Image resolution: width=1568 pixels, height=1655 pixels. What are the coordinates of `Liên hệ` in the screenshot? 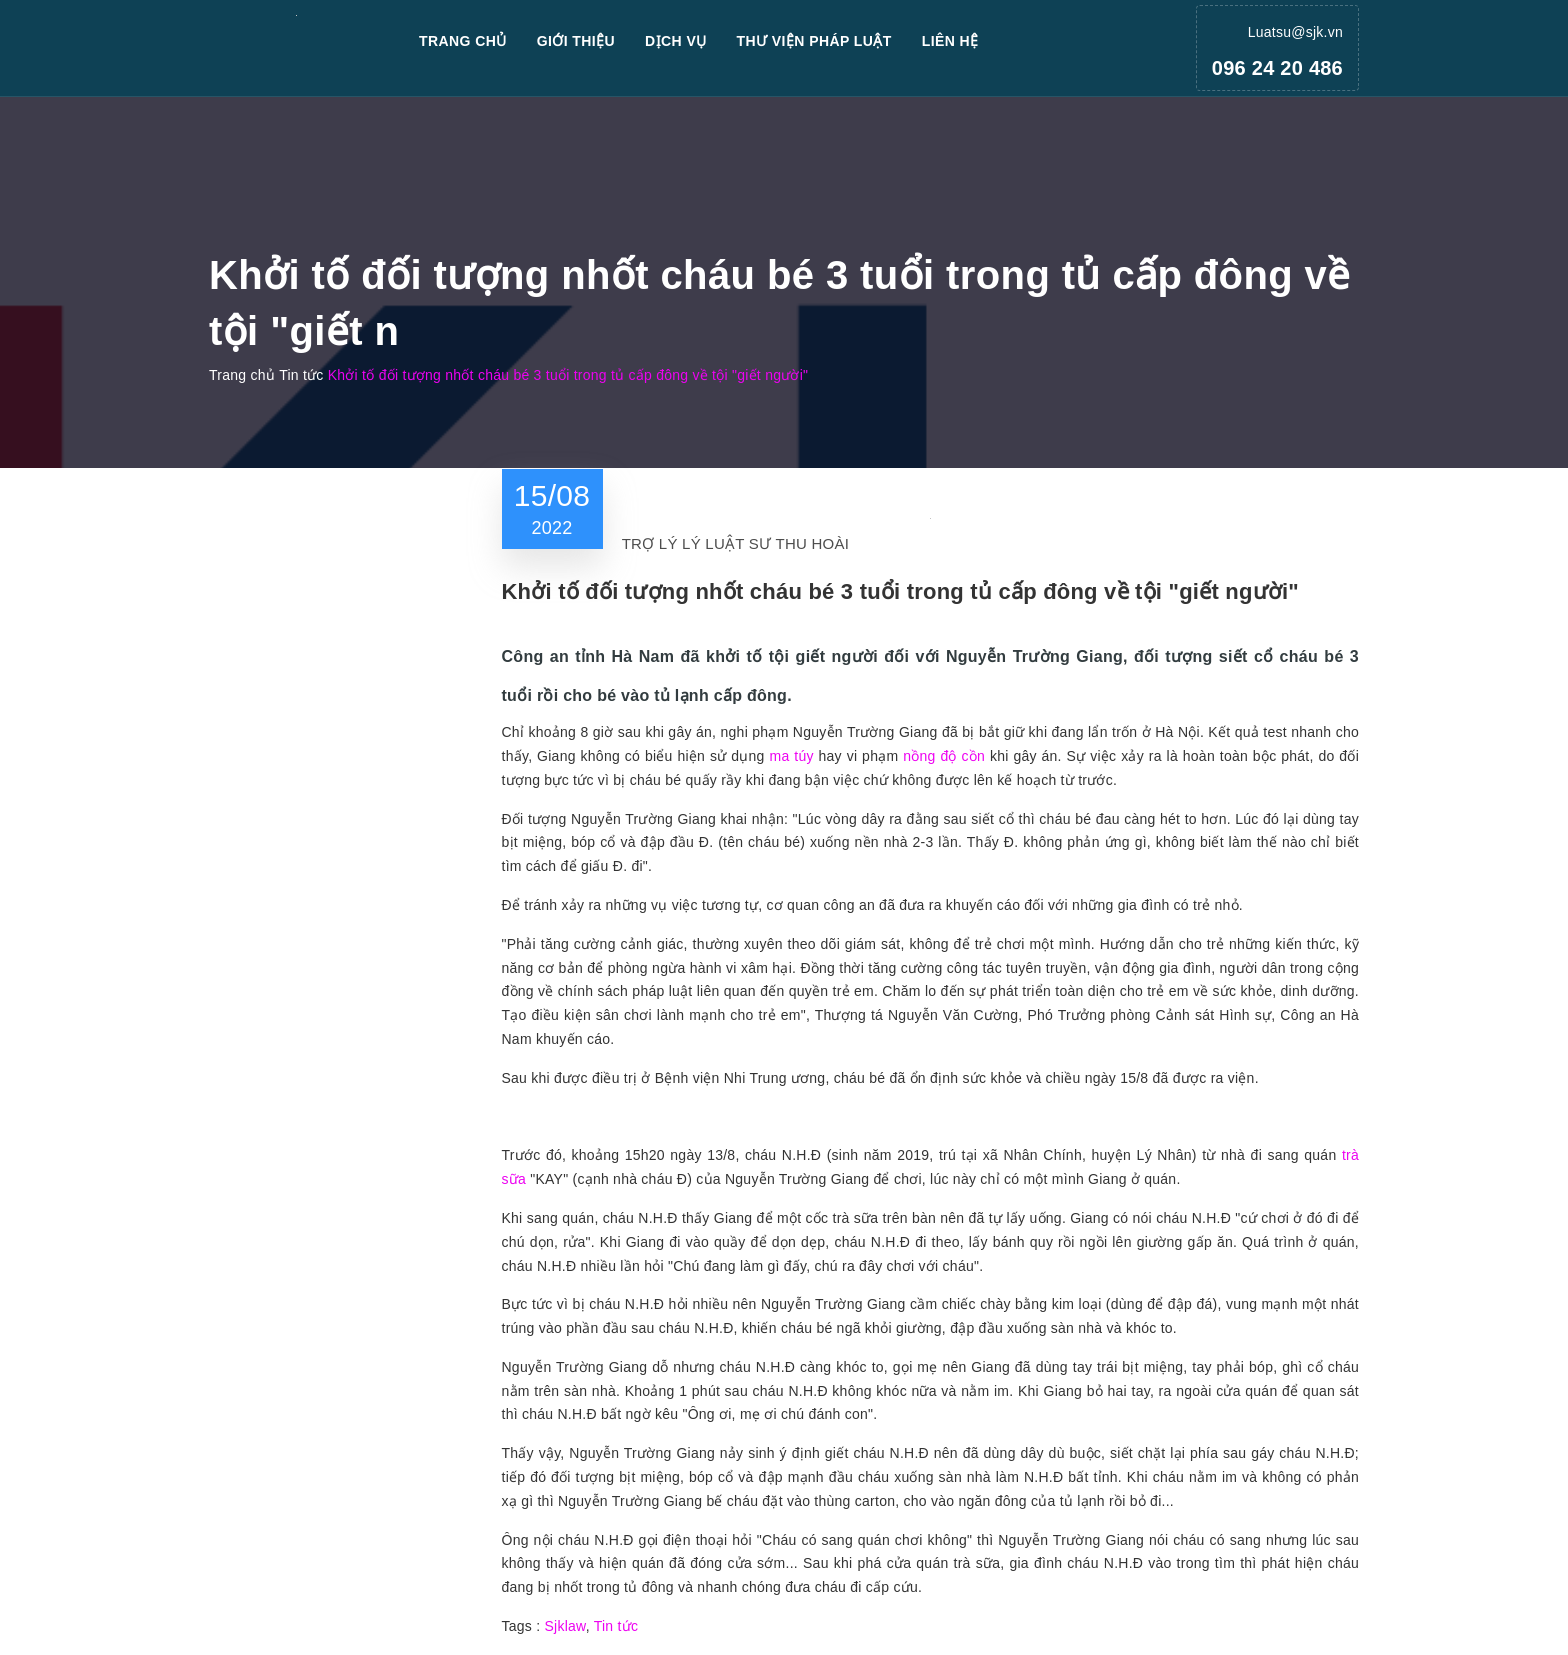 It's located at (950, 41).